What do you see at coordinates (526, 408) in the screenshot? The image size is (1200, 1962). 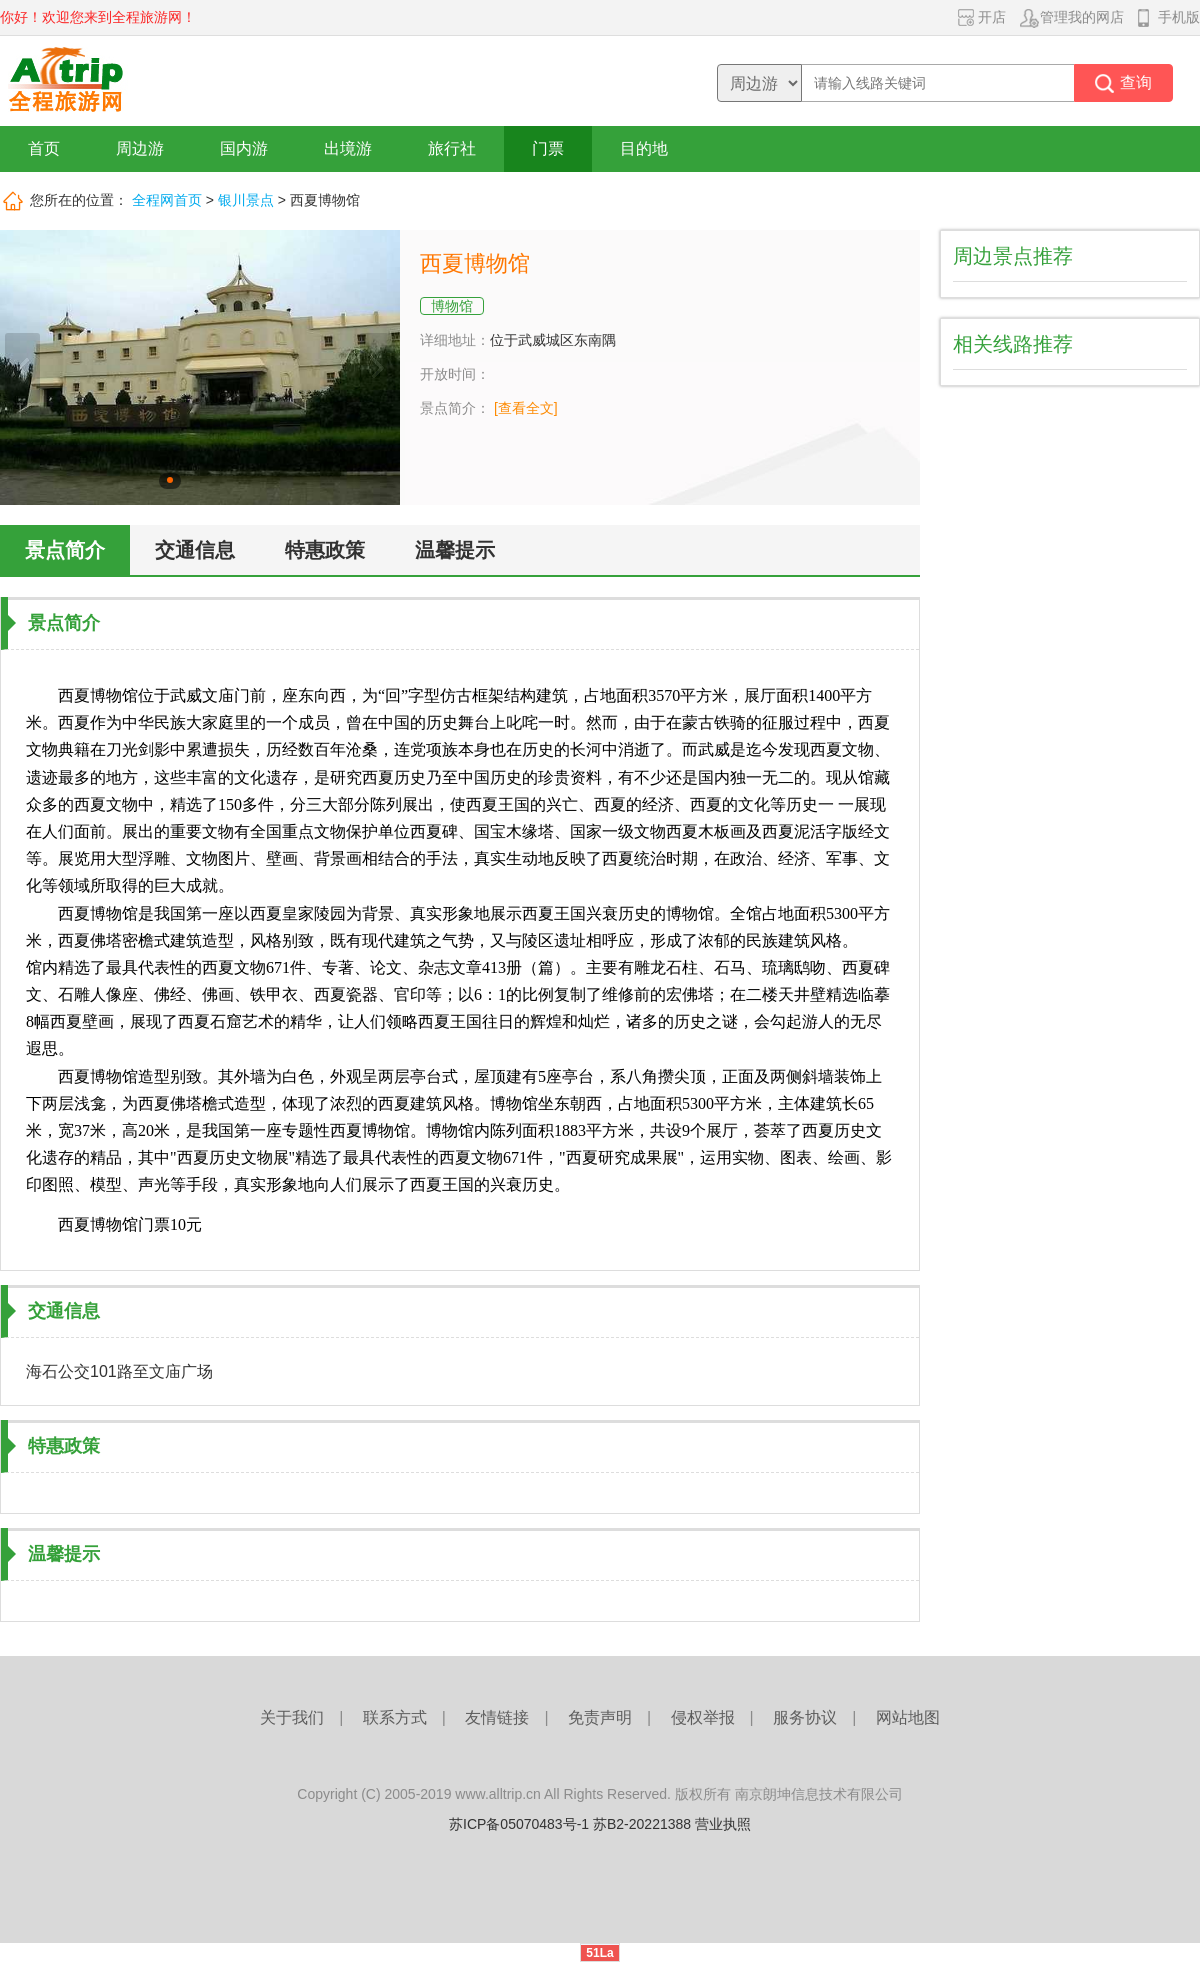 I see `[查看全文]` at bounding box center [526, 408].